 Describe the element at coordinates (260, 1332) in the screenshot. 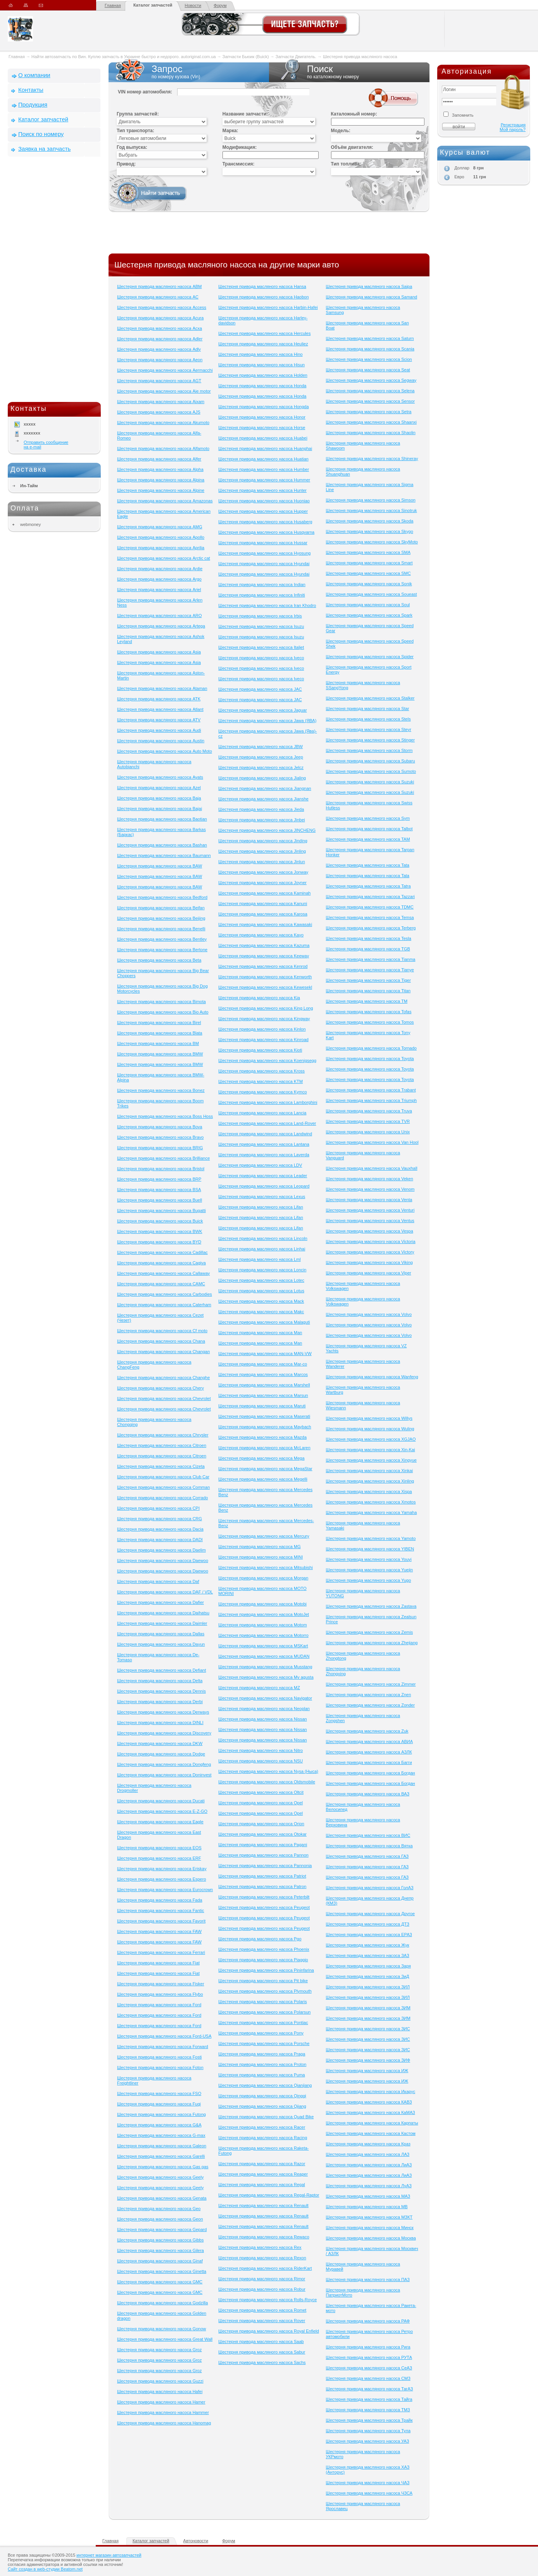

I see `Шестерня привода масляного насоса Man` at that location.